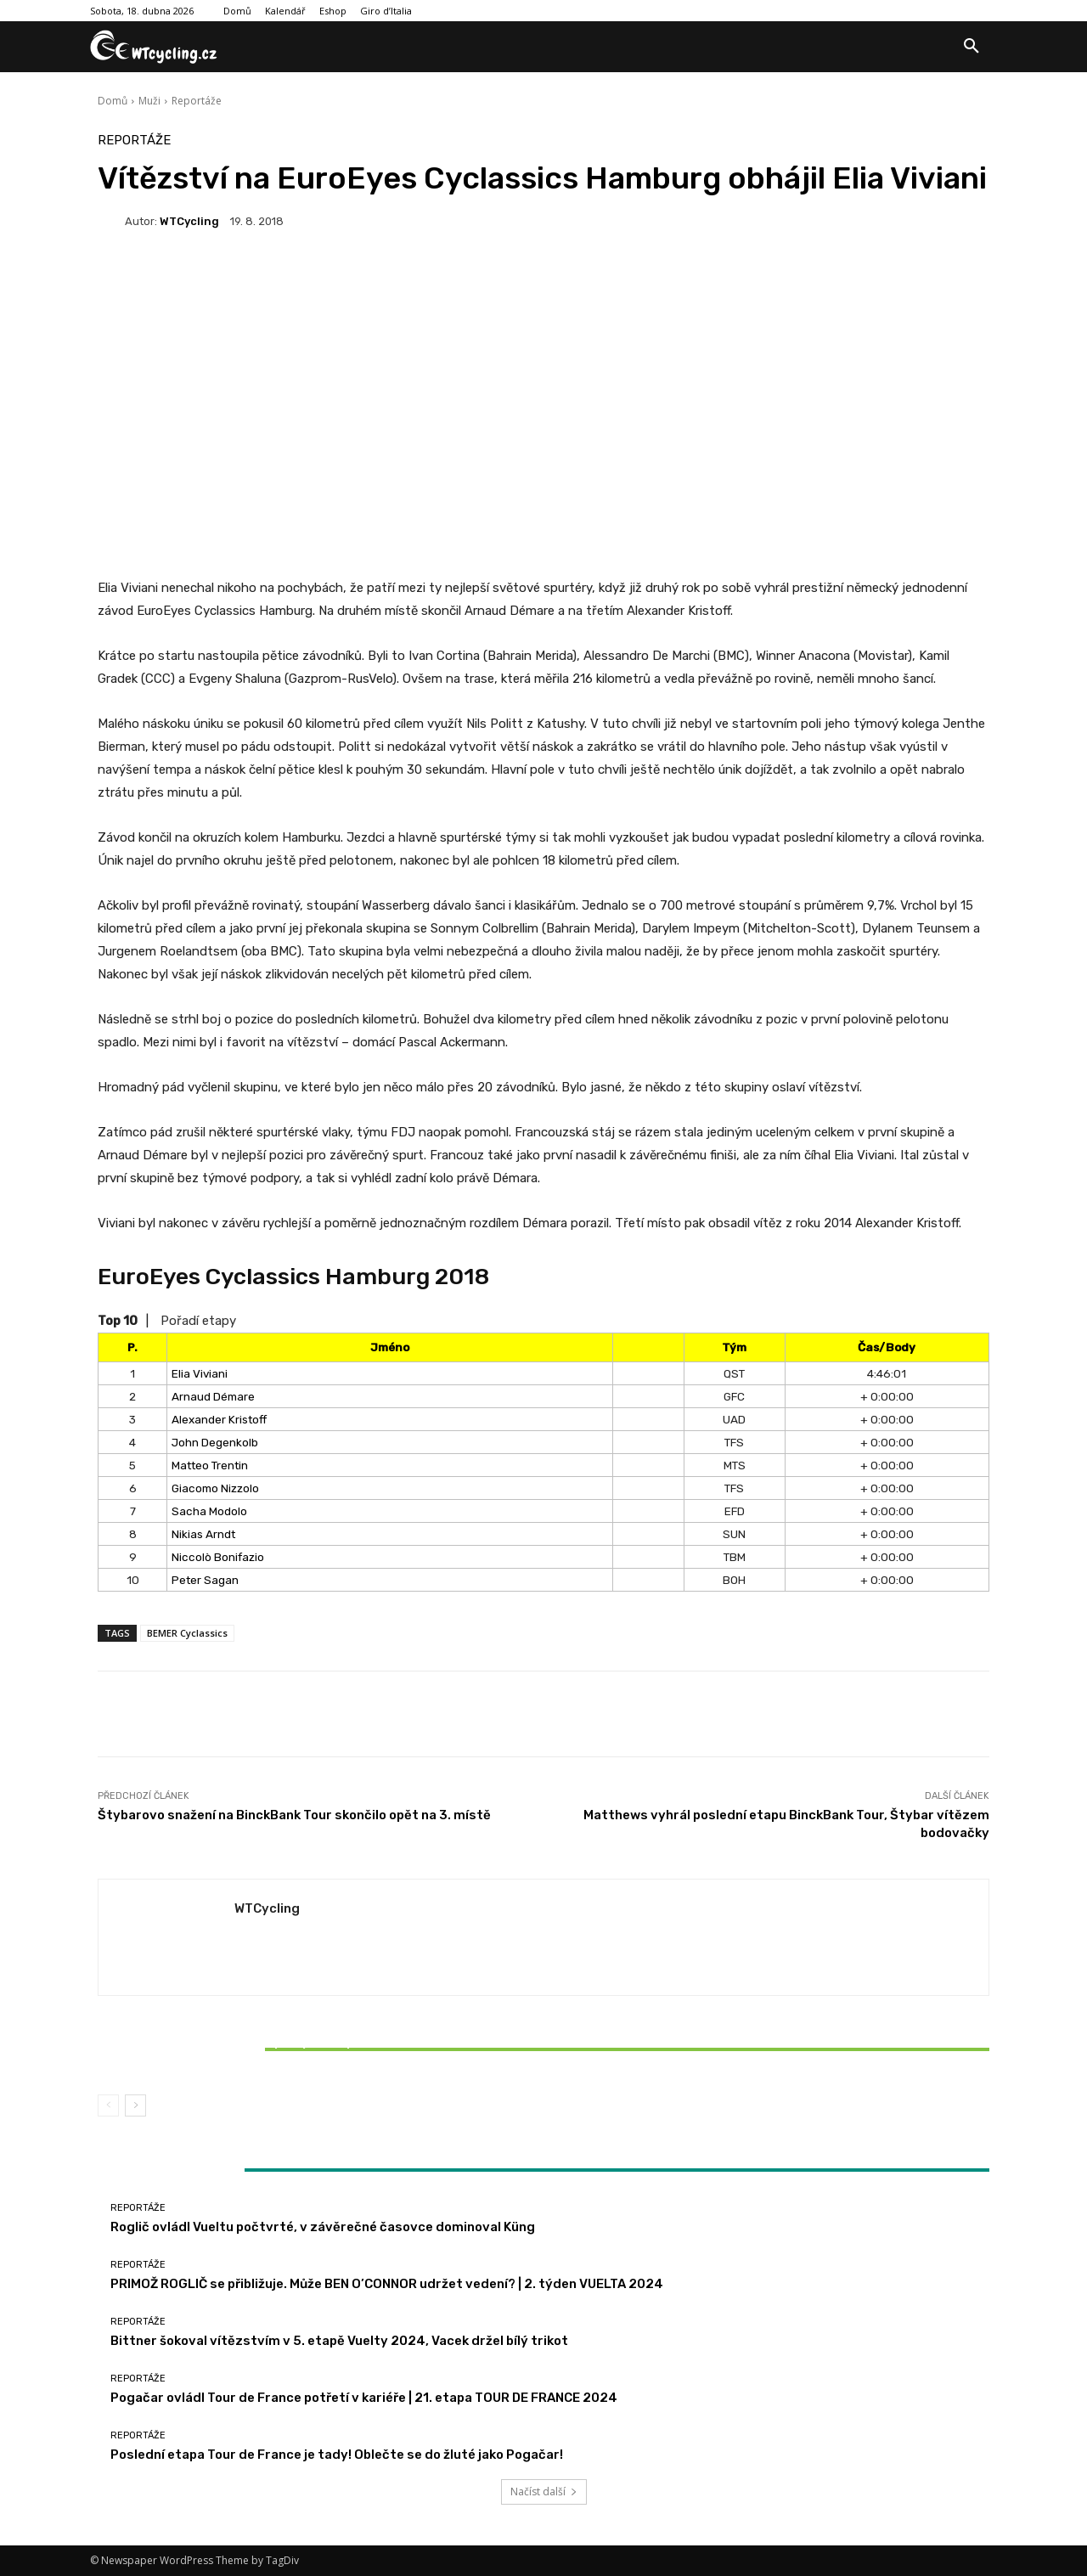  I want to click on [button], so click(971, 46).